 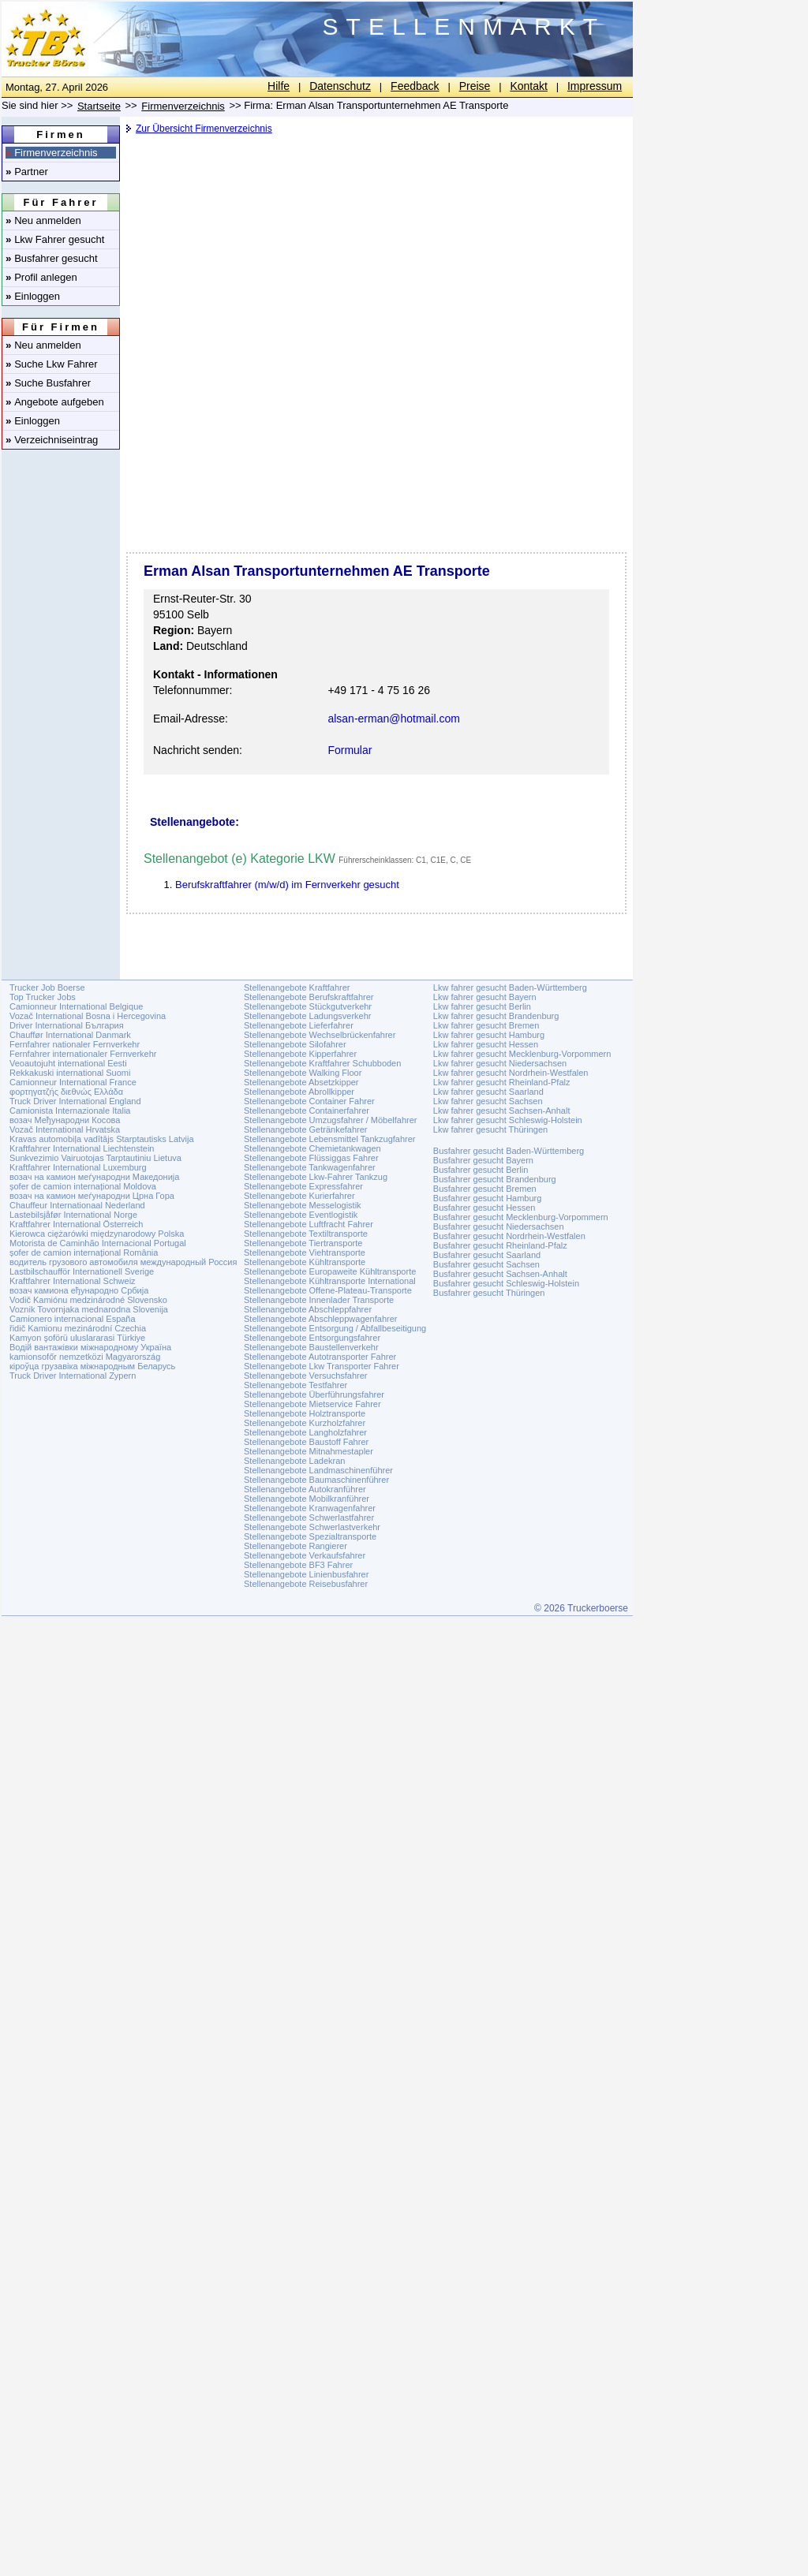 What do you see at coordinates (594, 86) in the screenshot?
I see `Impressum` at bounding box center [594, 86].